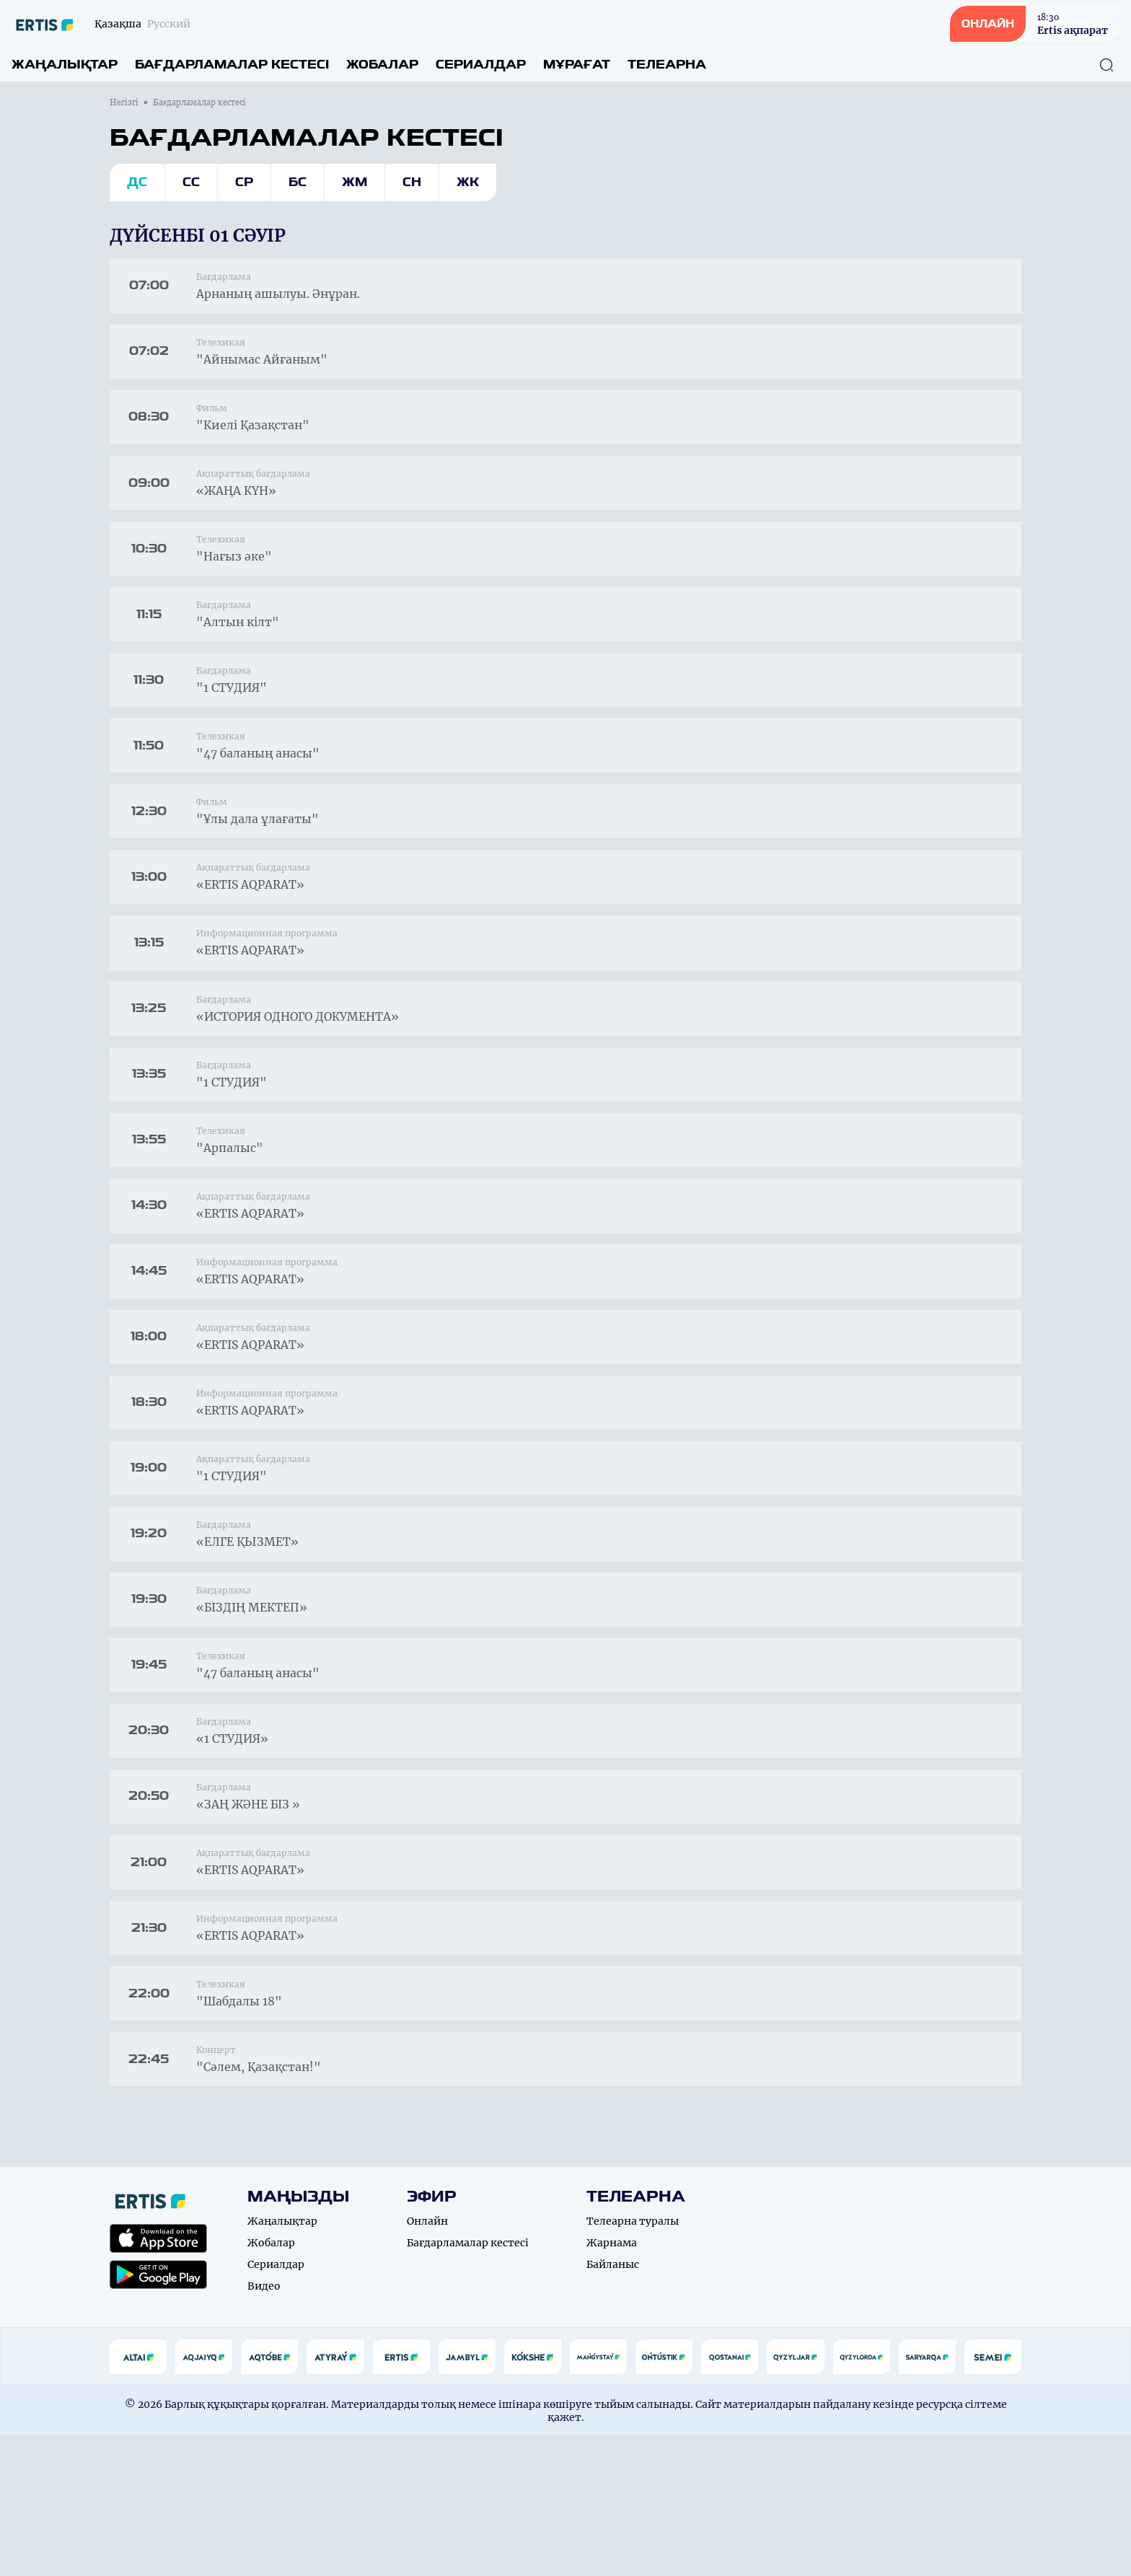 This screenshot has height=2576, width=1131. I want to click on Бс, so click(298, 182).